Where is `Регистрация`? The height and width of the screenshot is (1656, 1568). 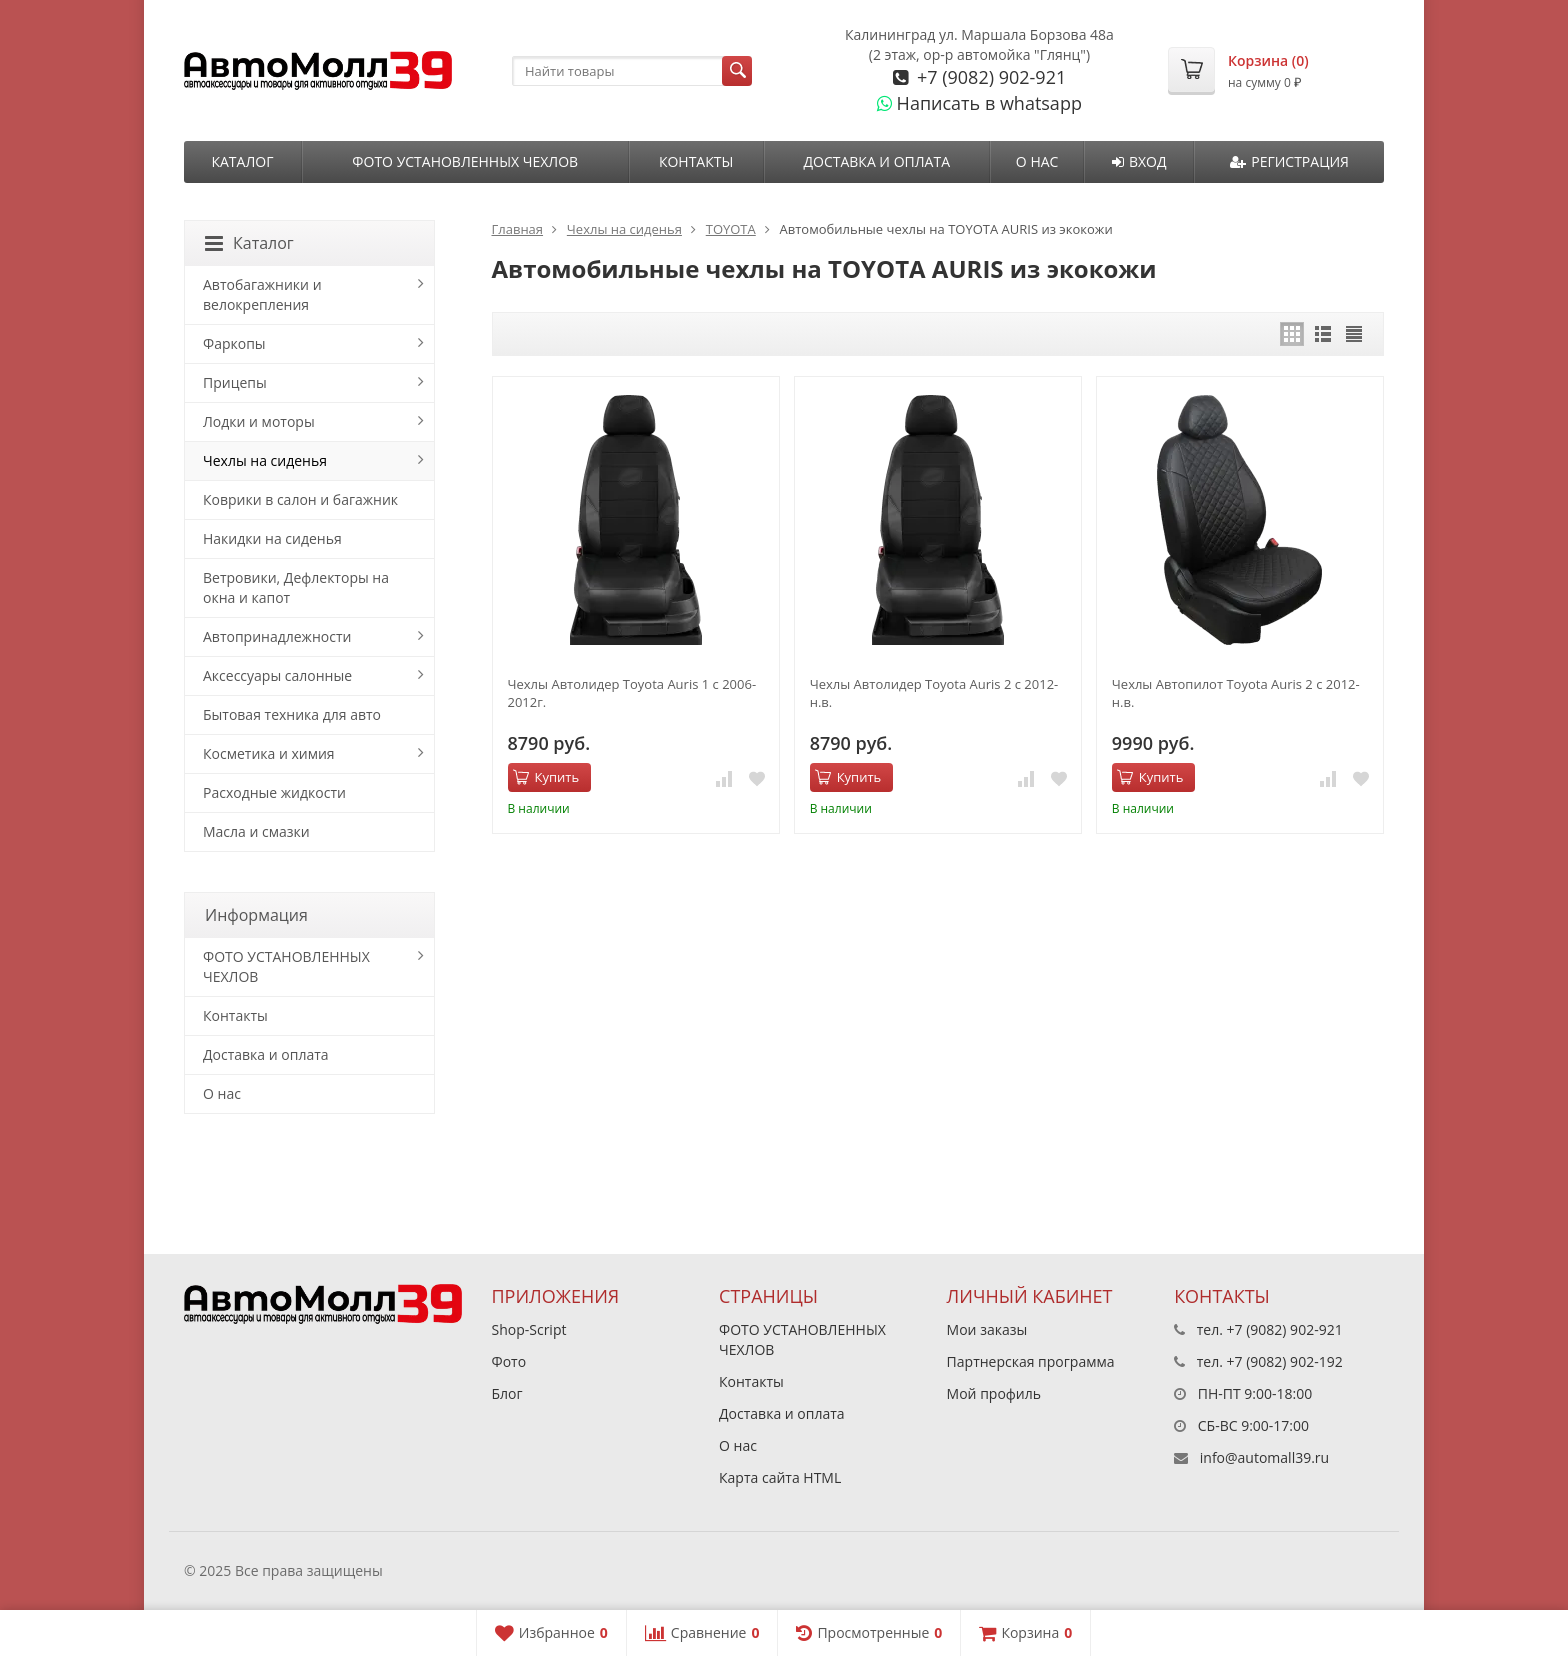 Регистрация is located at coordinates (1289, 161).